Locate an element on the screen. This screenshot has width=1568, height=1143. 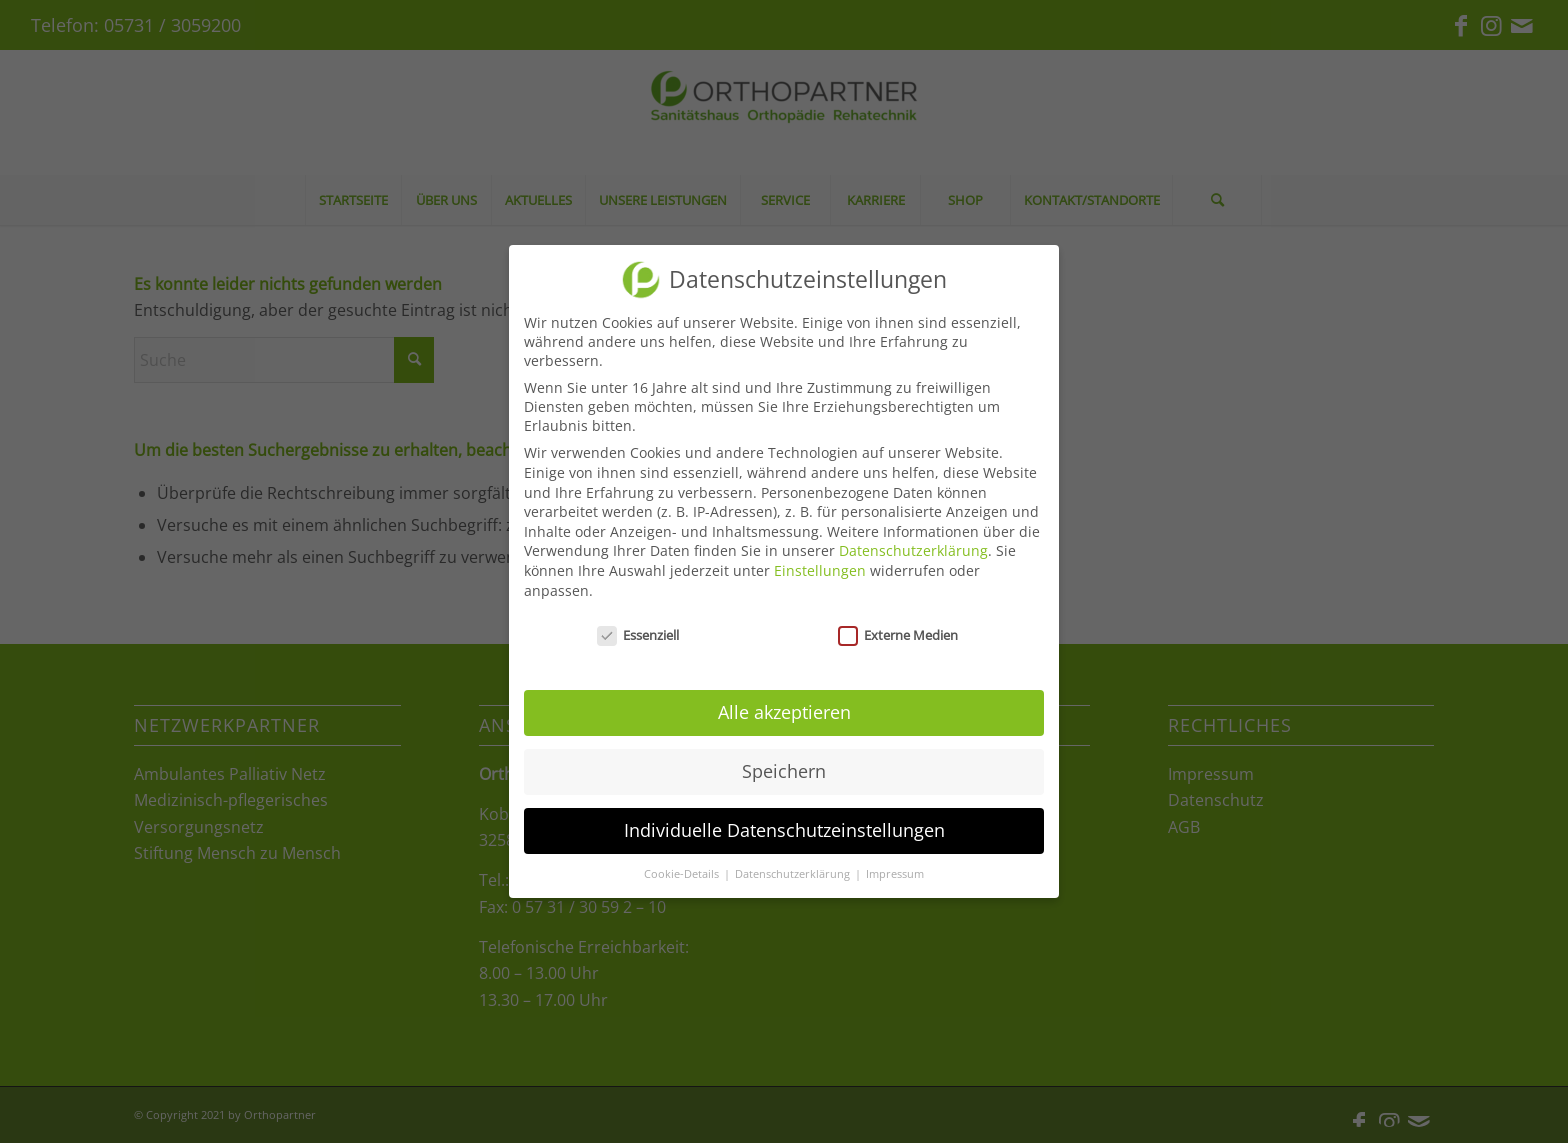
Externe Medien is located at coordinates (898, 635).